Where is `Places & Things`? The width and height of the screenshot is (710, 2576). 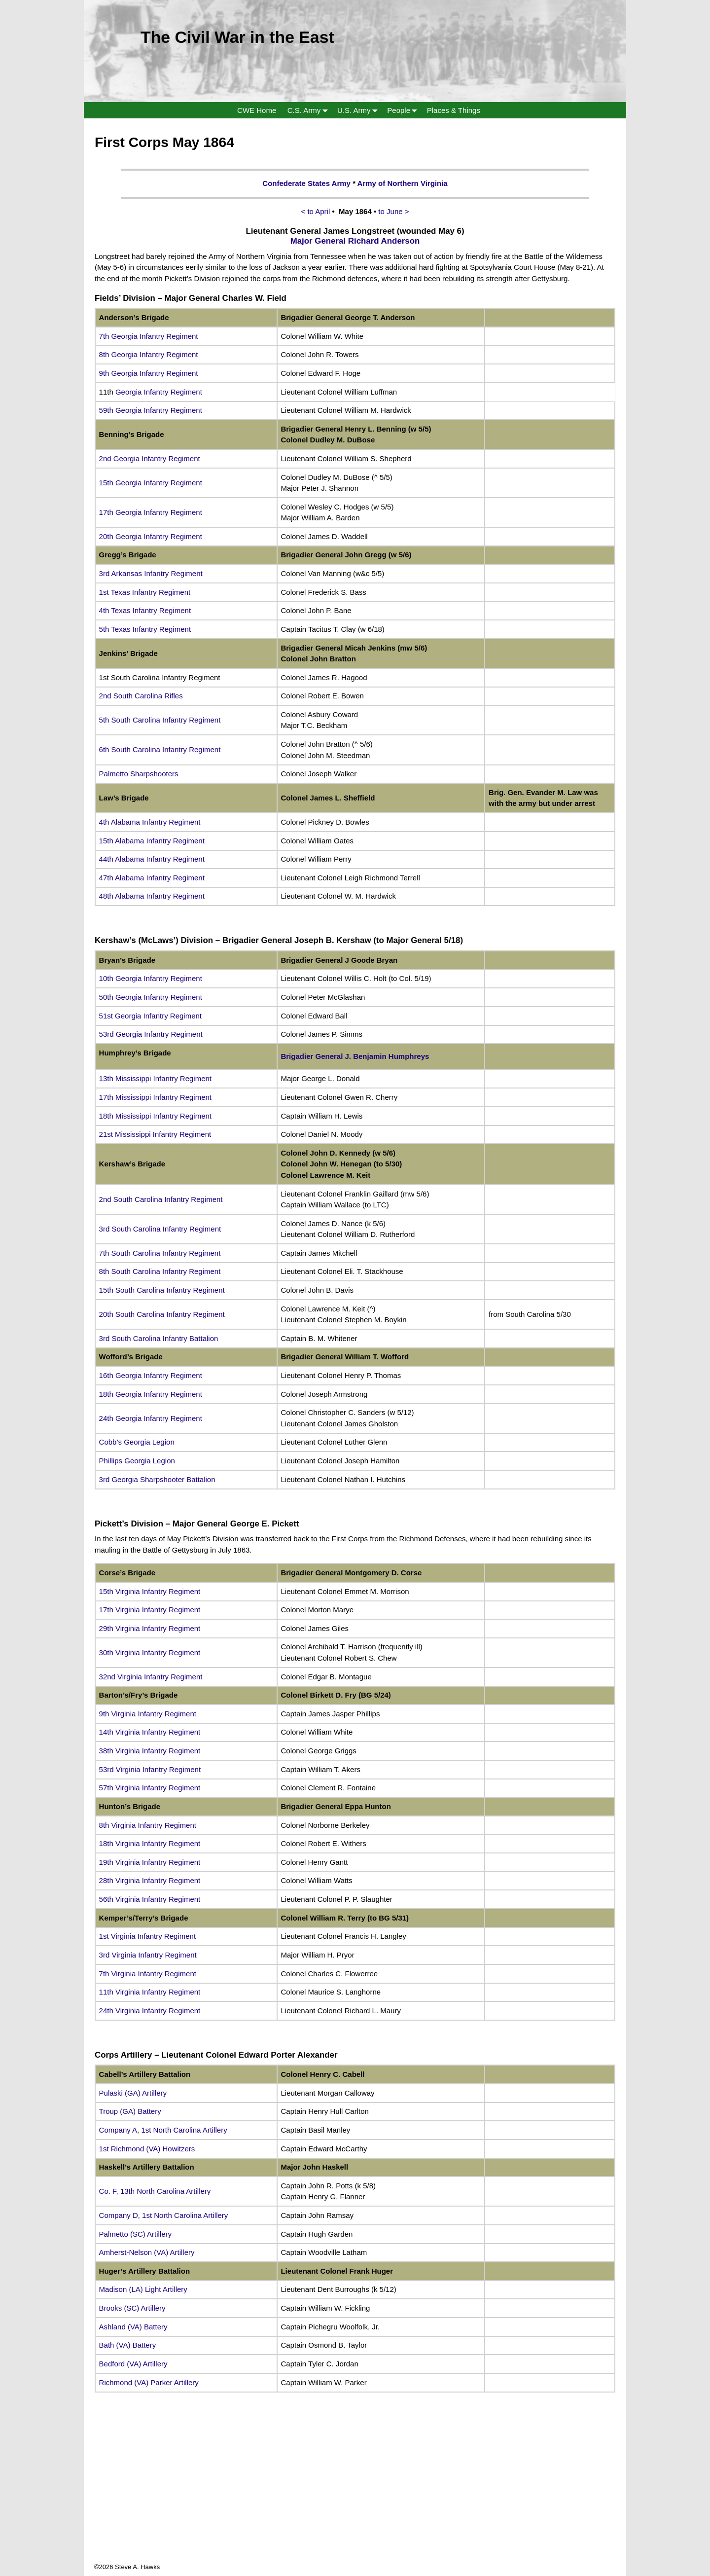
Places & Things is located at coordinates (453, 110).